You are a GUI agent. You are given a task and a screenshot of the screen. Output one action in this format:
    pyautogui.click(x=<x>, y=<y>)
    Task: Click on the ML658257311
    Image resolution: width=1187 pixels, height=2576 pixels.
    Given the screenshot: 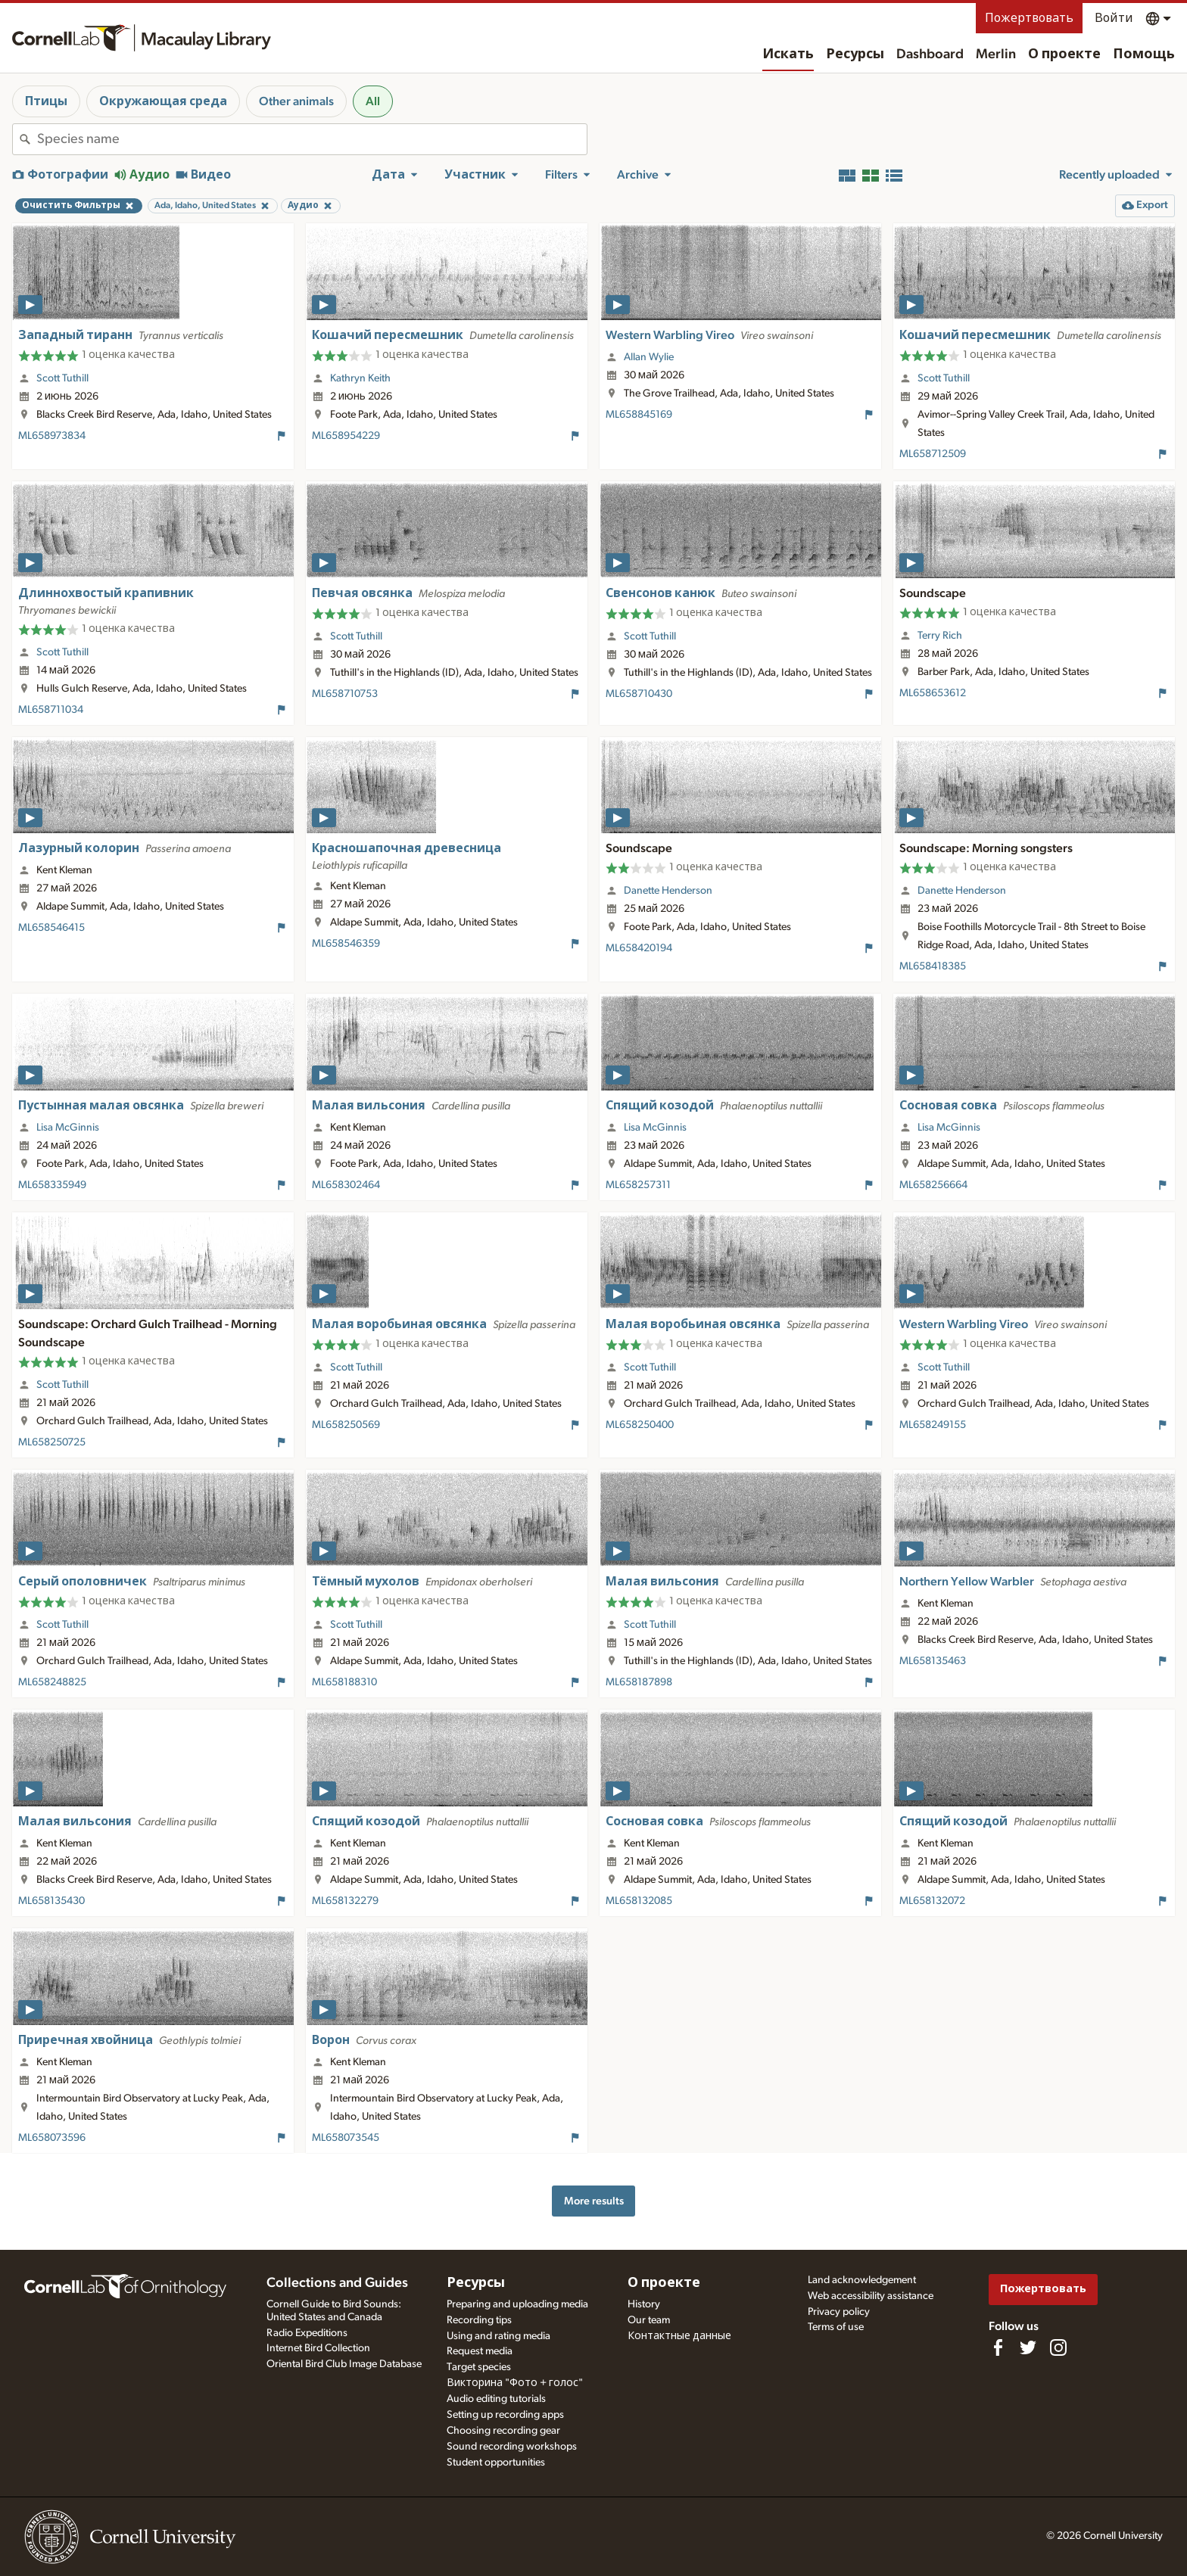 What is the action you would take?
    pyautogui.click(x=638, y=1185)
    